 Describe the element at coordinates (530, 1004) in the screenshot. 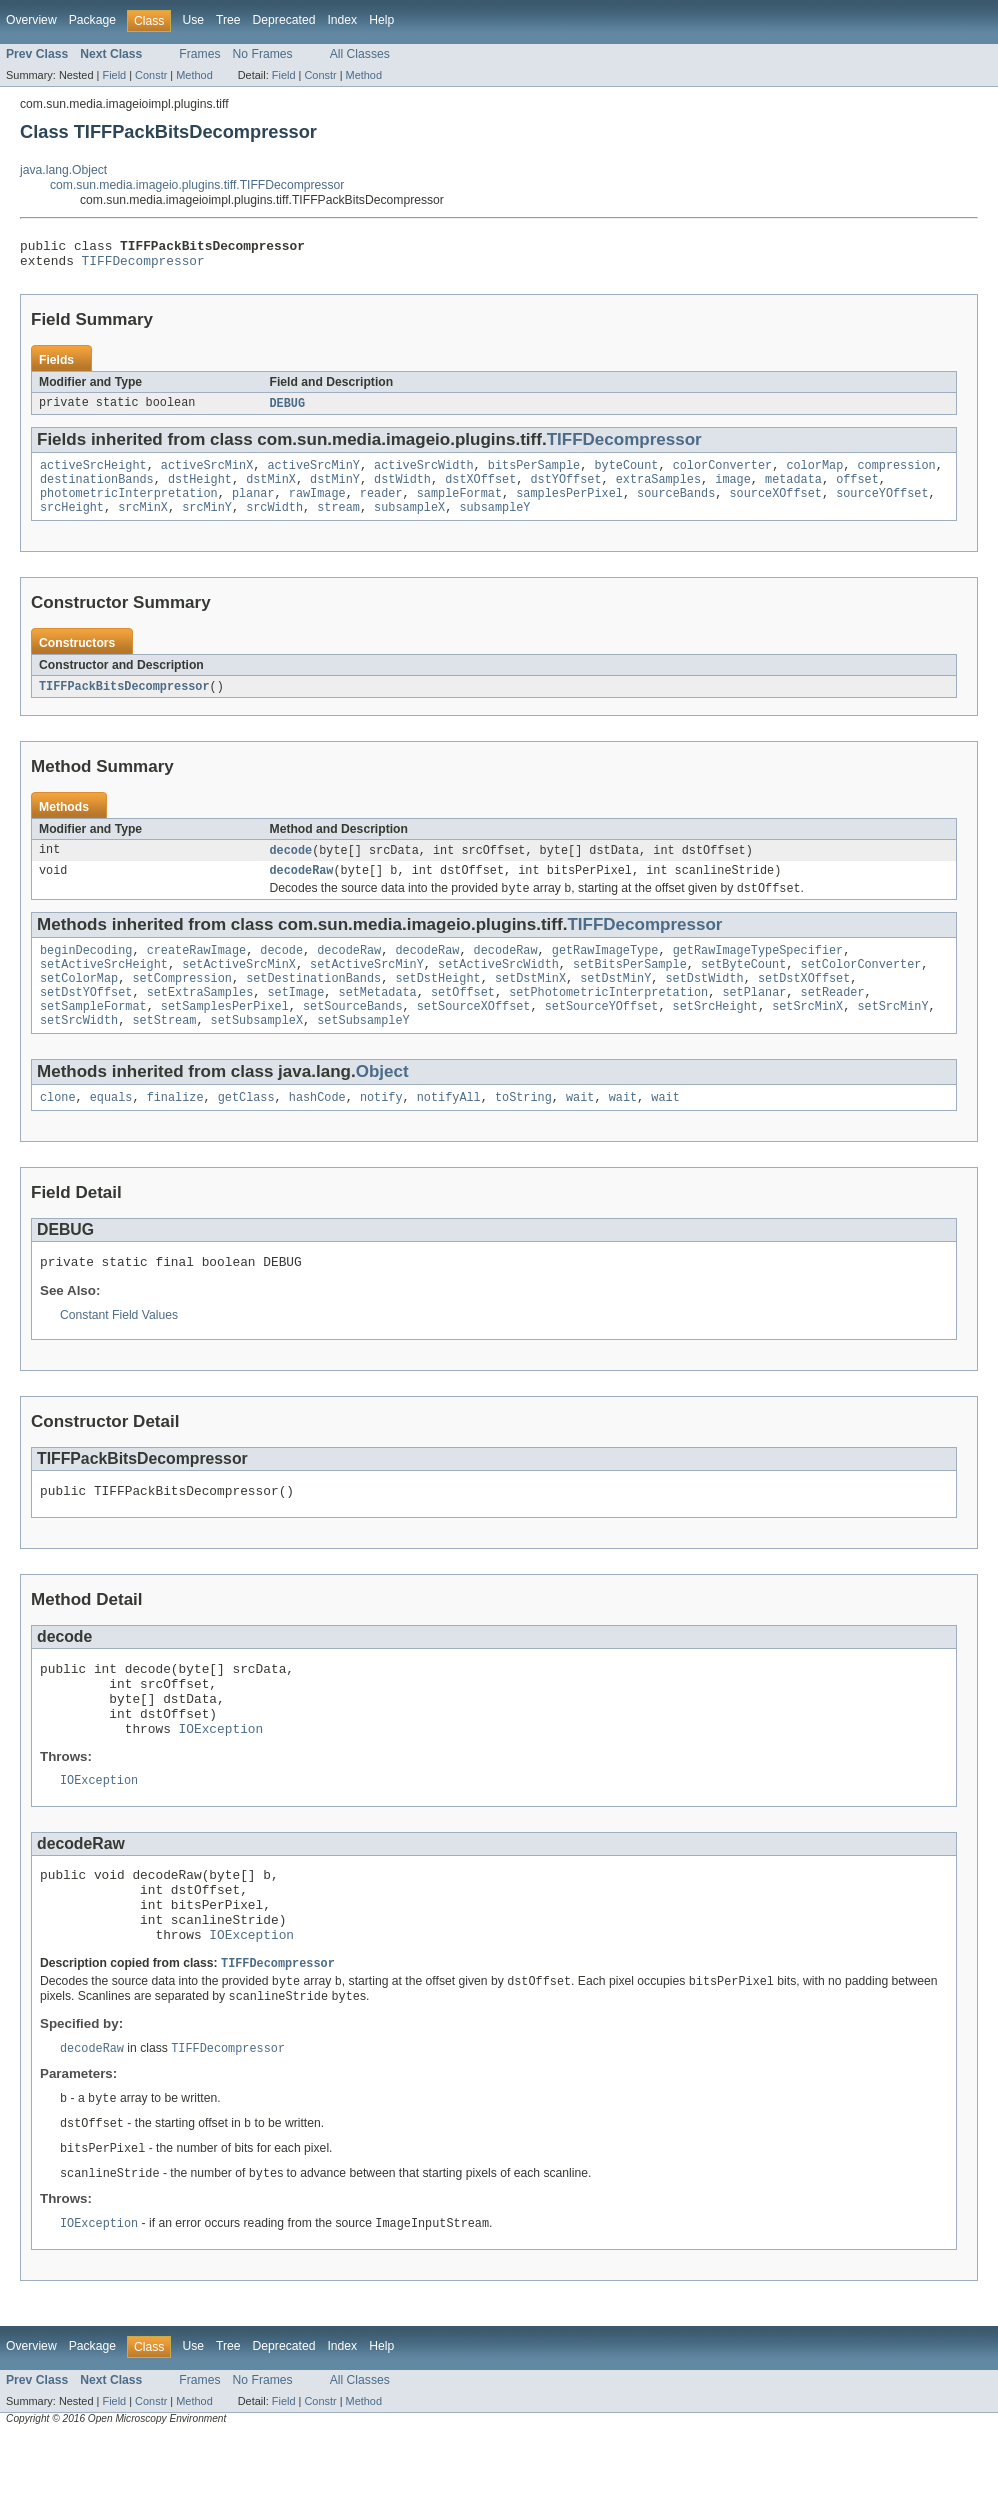

I see `setDstMinX` at that location.